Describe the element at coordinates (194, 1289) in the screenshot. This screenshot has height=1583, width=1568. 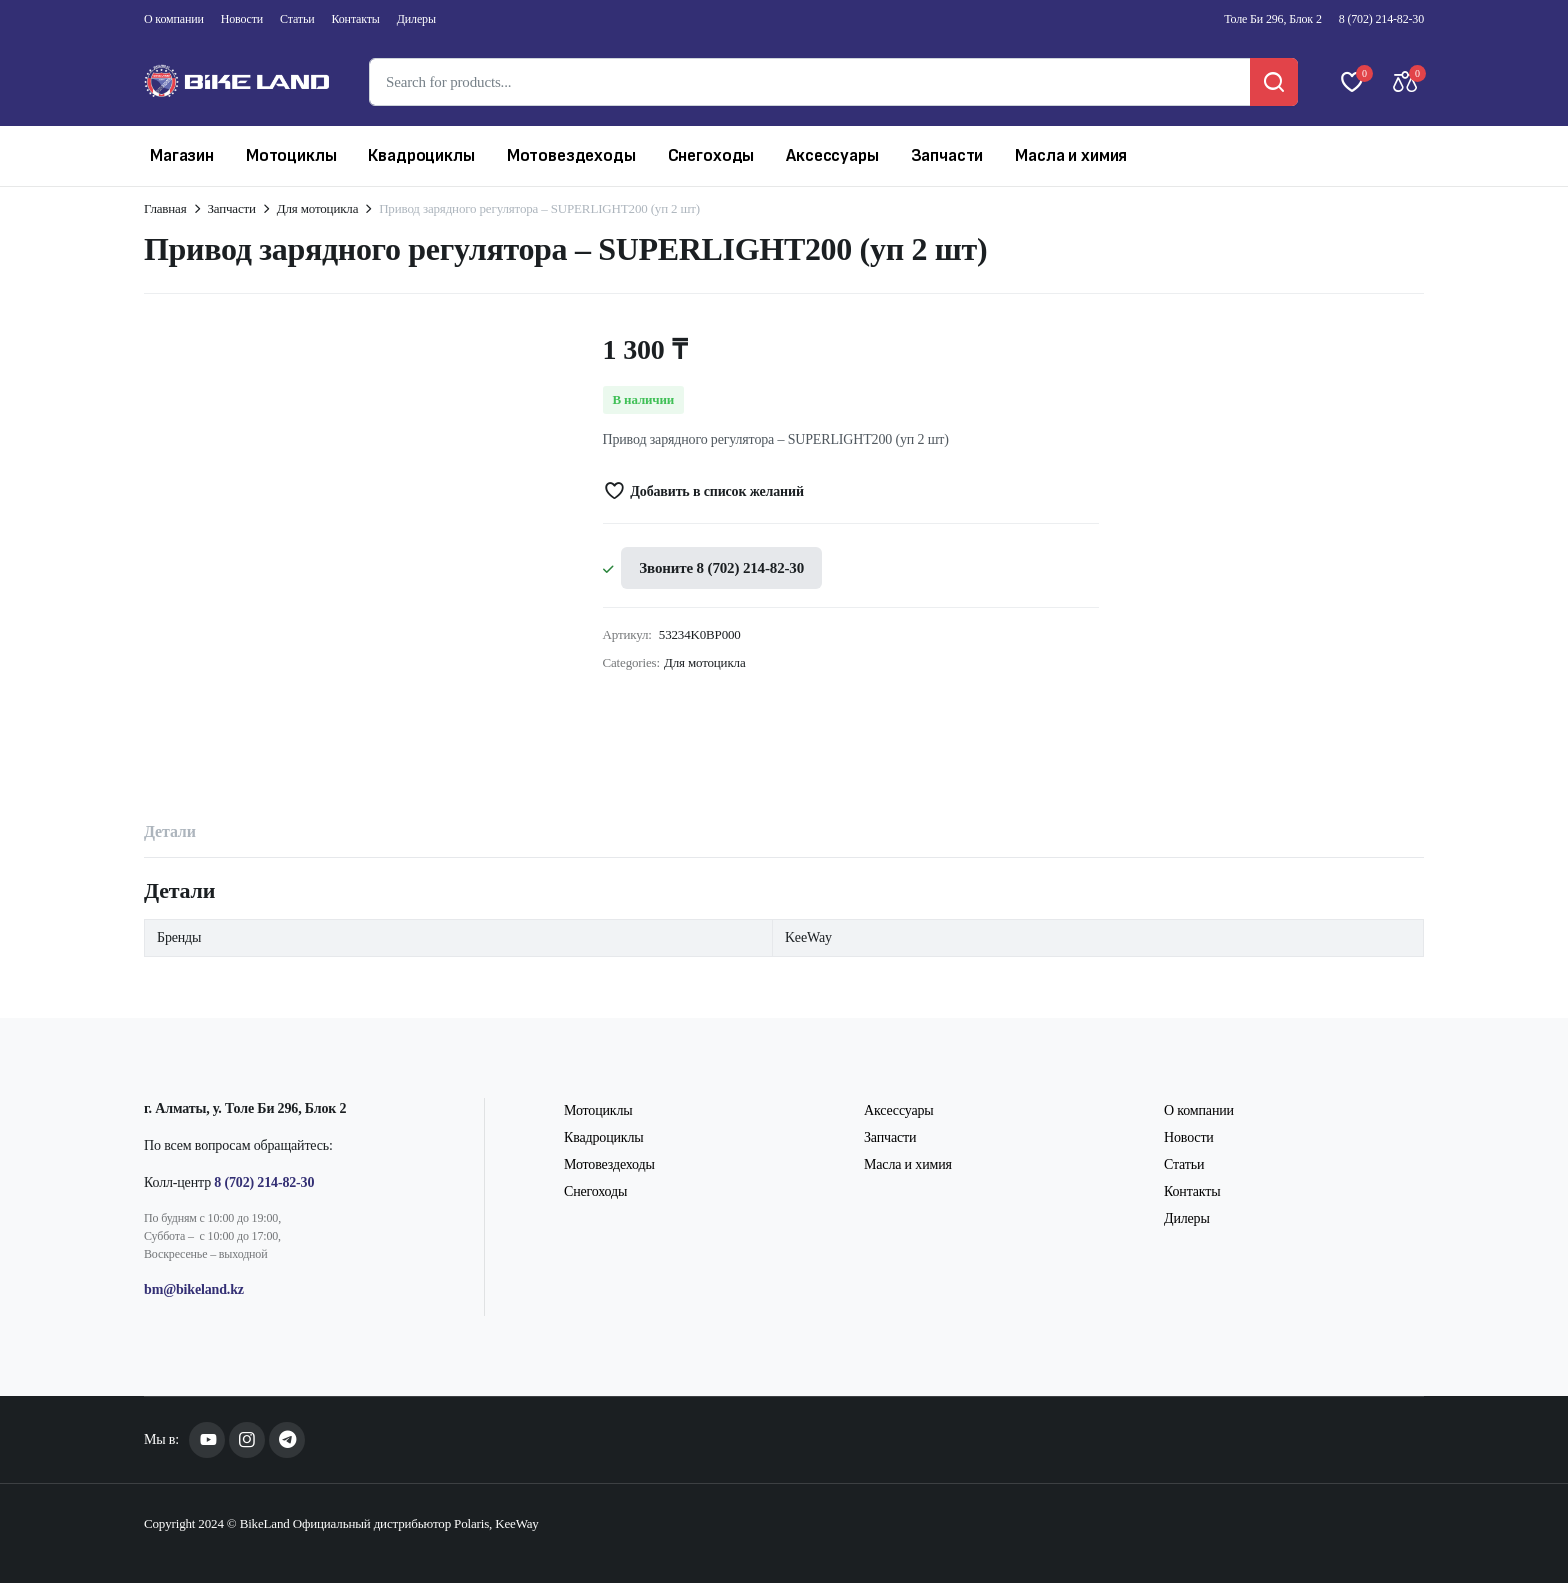
I see `bm@bikeland.kz` at that location.